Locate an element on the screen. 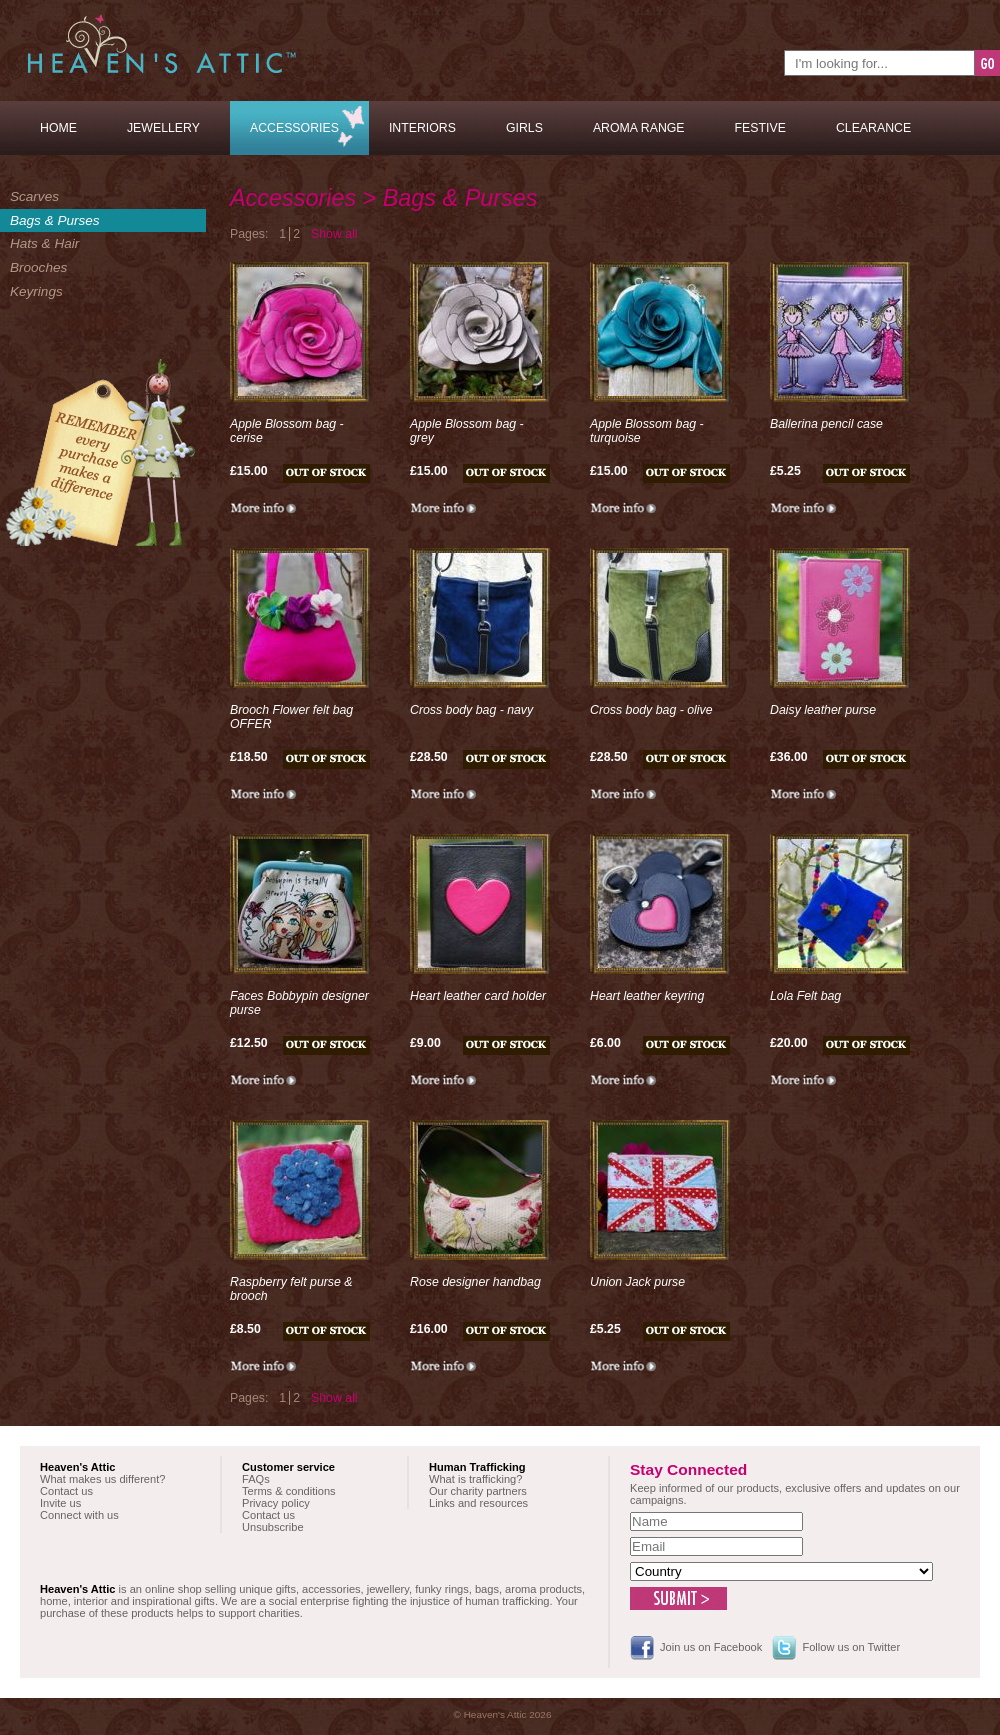 The image size is (1000, 1735). Festive is located at coordinates (760, 128).